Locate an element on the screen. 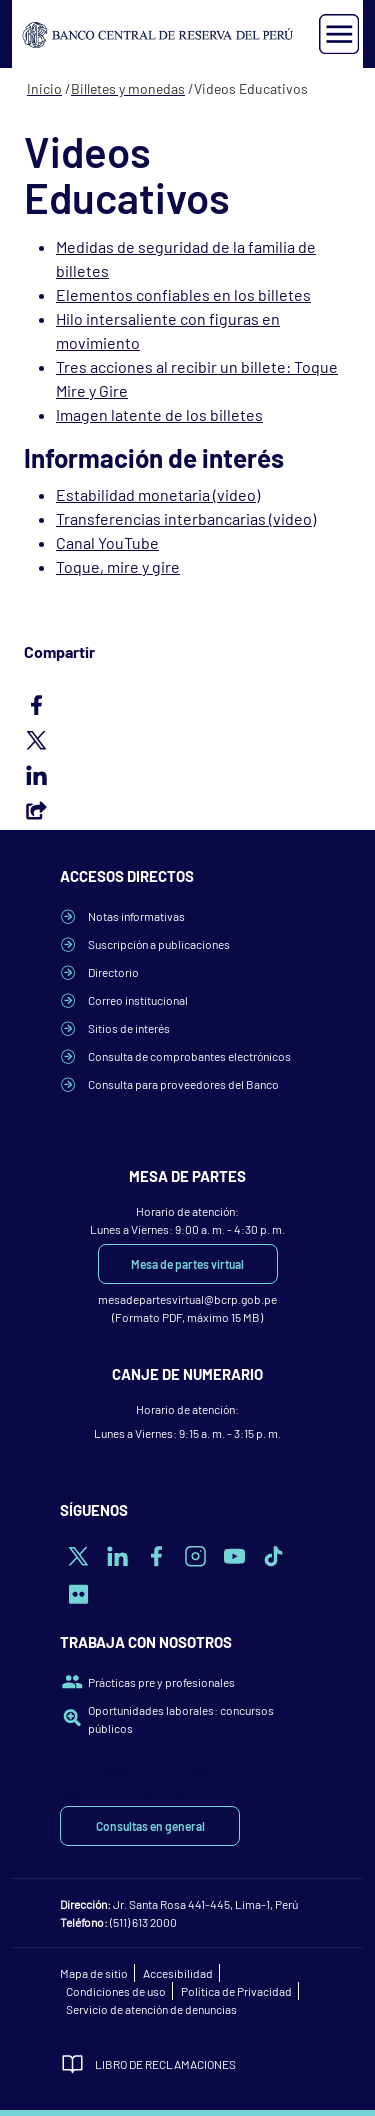  Sitios de interés is located at coordinates (129, 1028).